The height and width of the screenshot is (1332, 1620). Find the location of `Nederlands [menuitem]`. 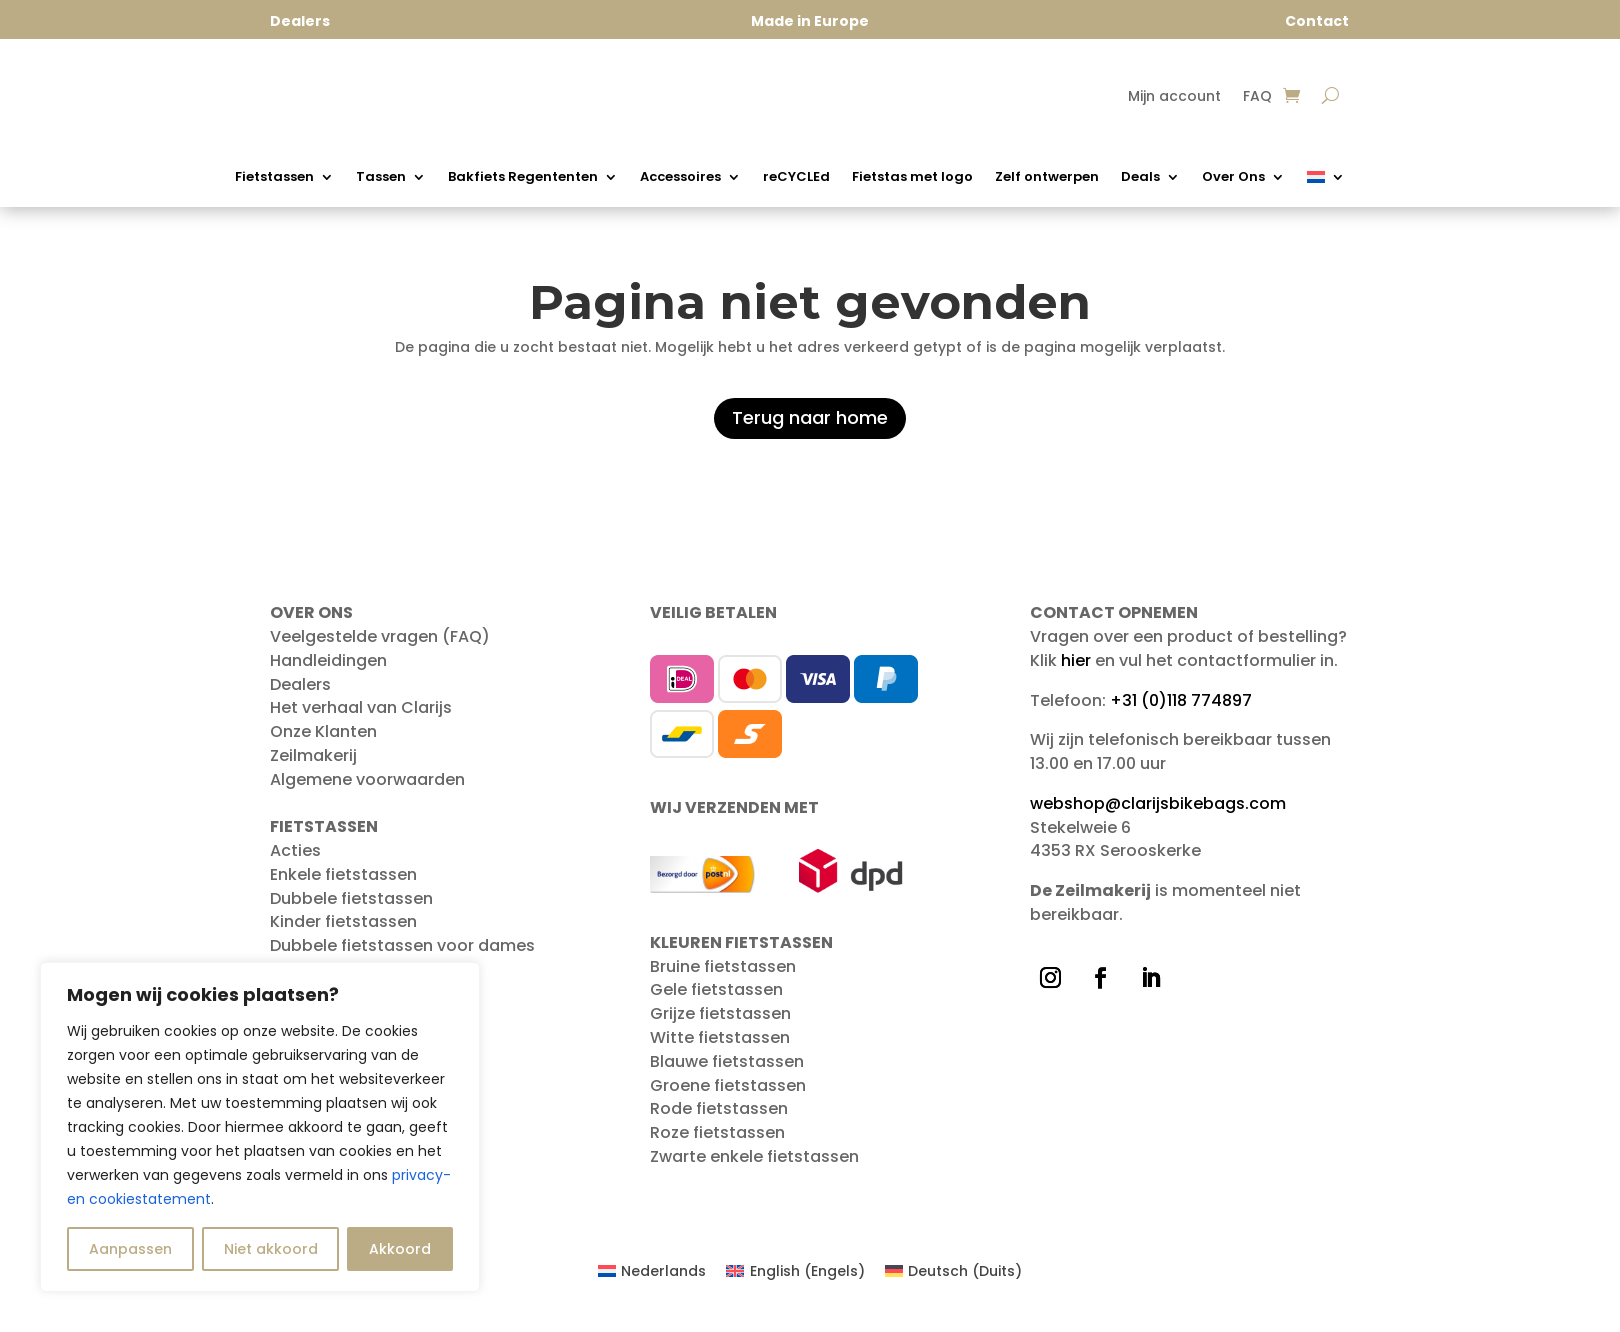

Nederlands [menuitem] is located at coordinates (663, 1281).